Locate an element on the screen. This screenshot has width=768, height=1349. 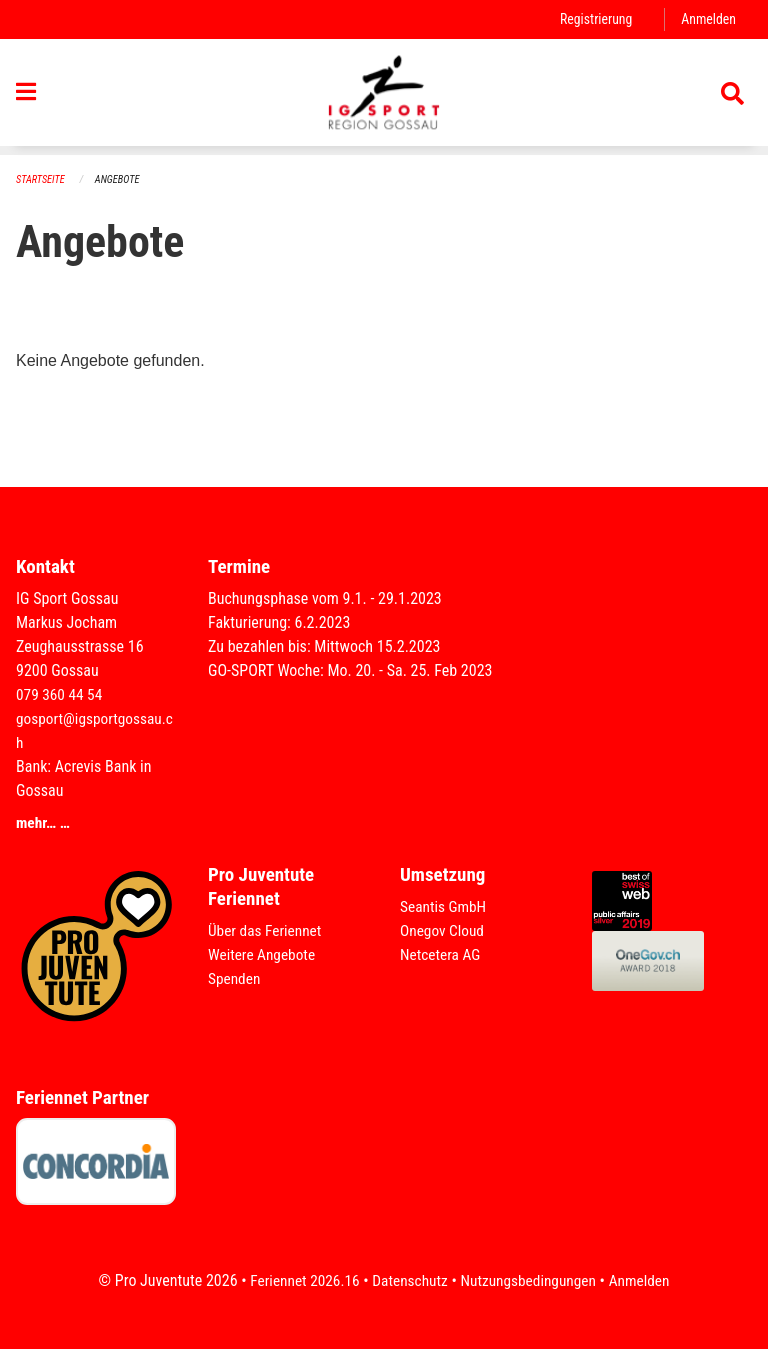
Startseite is located at coordinates (42, 180).